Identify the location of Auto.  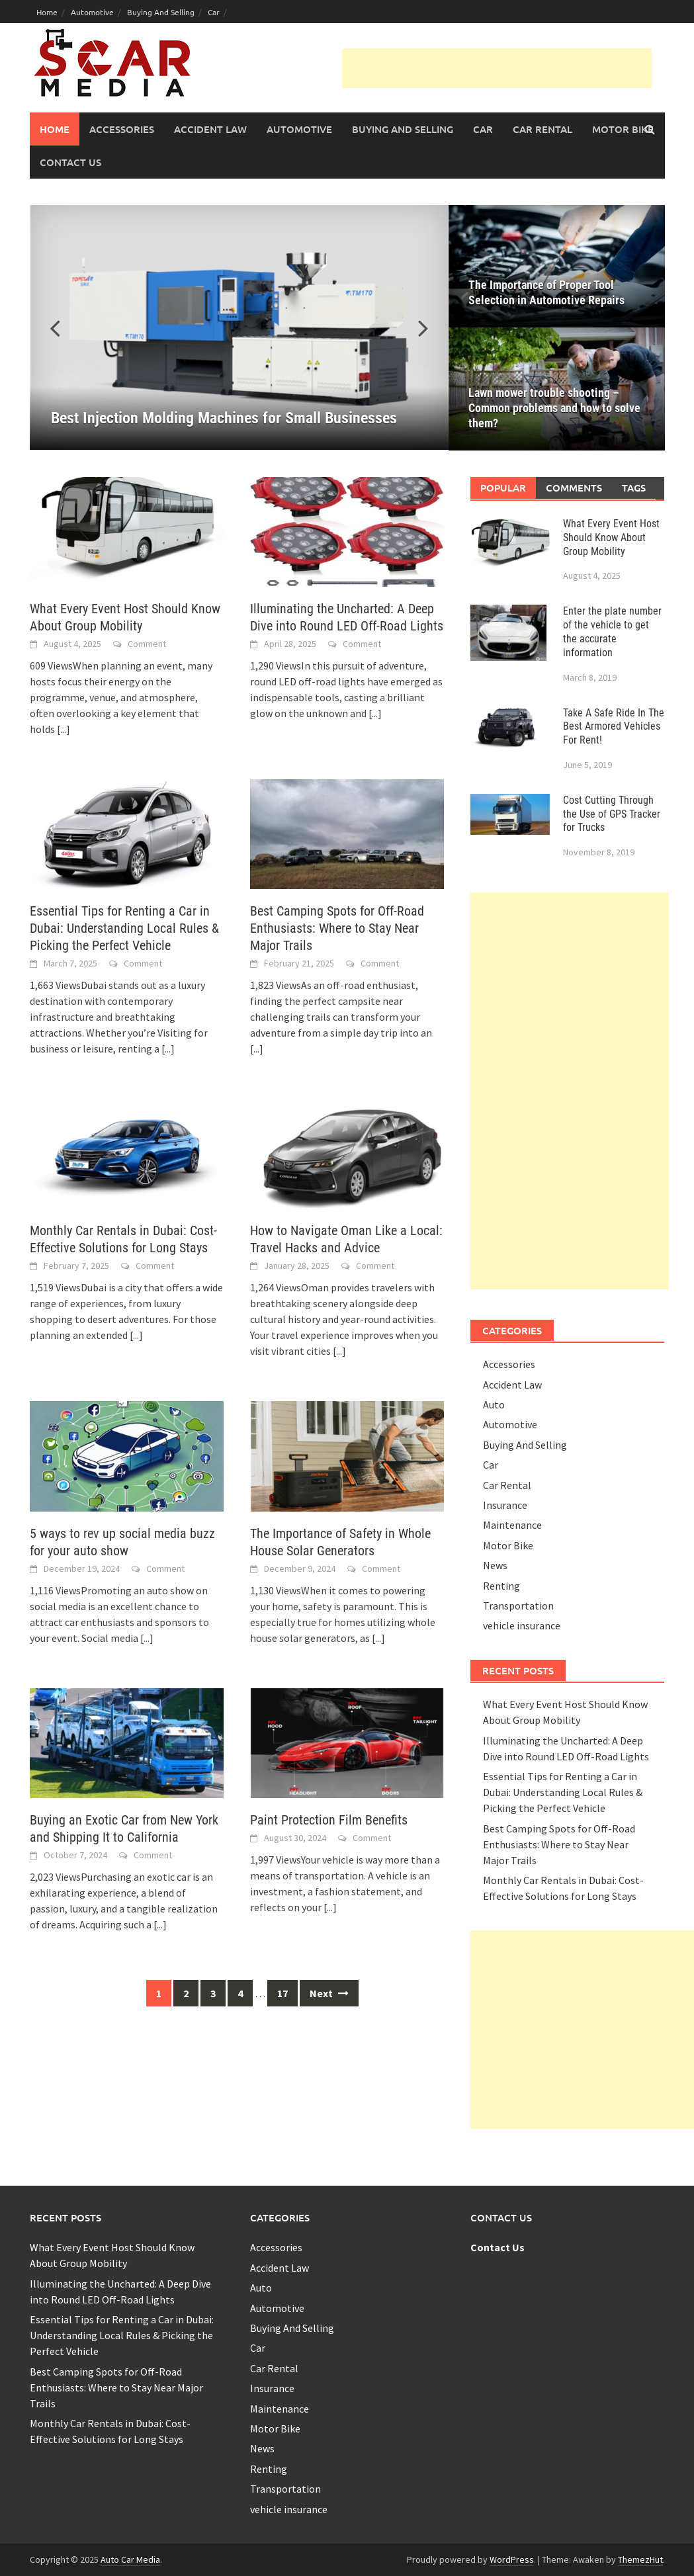
(494, 1404).